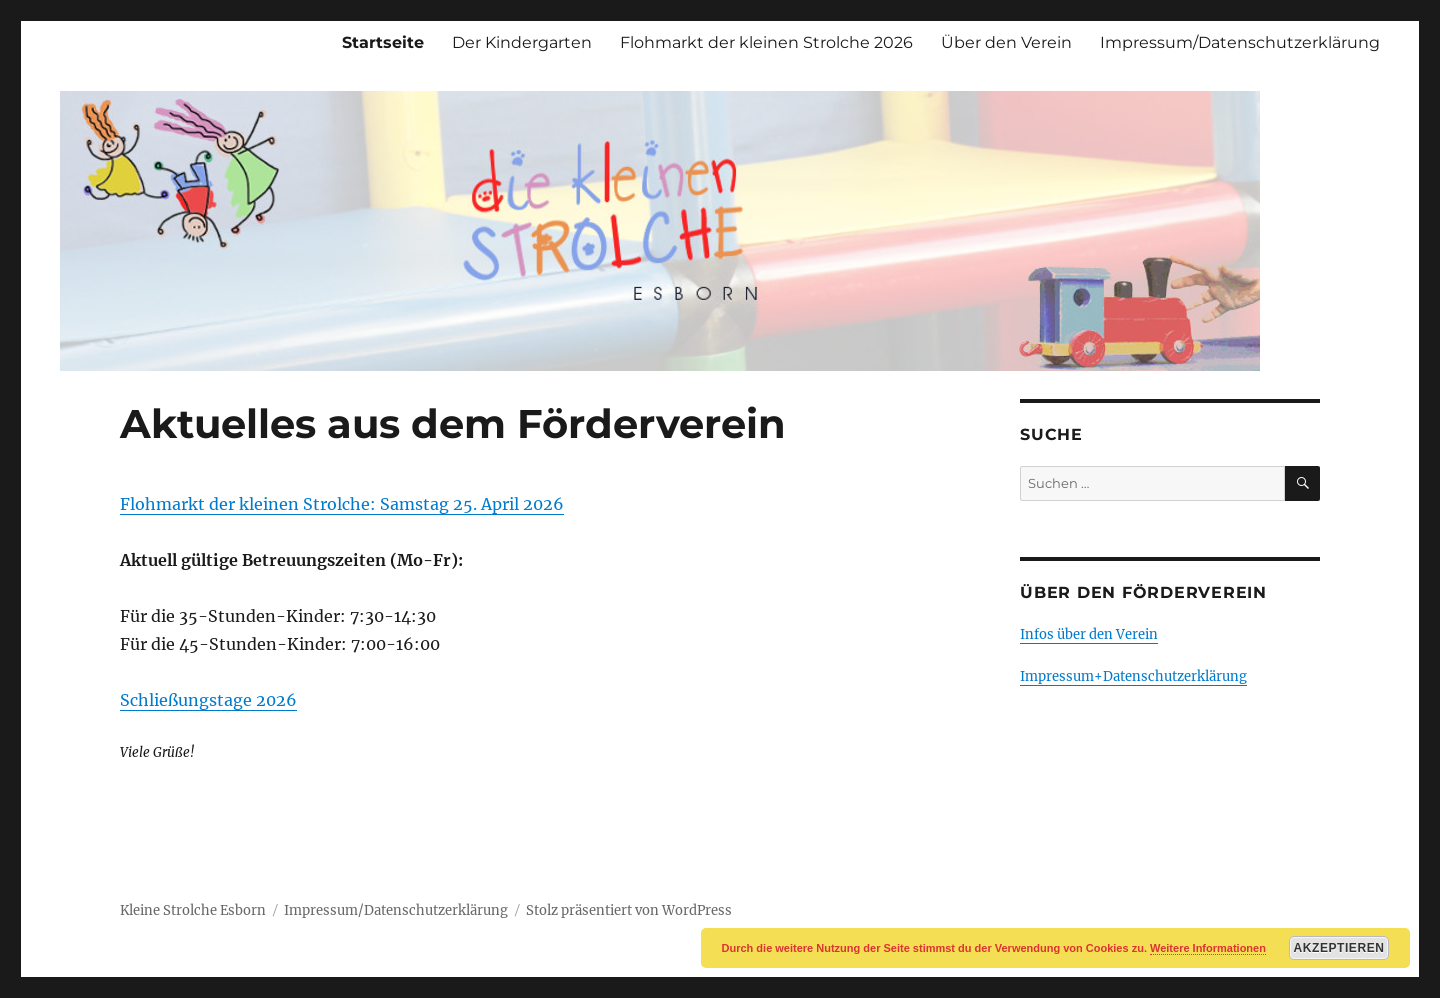 The image size is (1440, 998). What do you see at coordinates (208, 700) in the screenshot?
I see `Schließungstage 2026` at bounding box center [208, 700].